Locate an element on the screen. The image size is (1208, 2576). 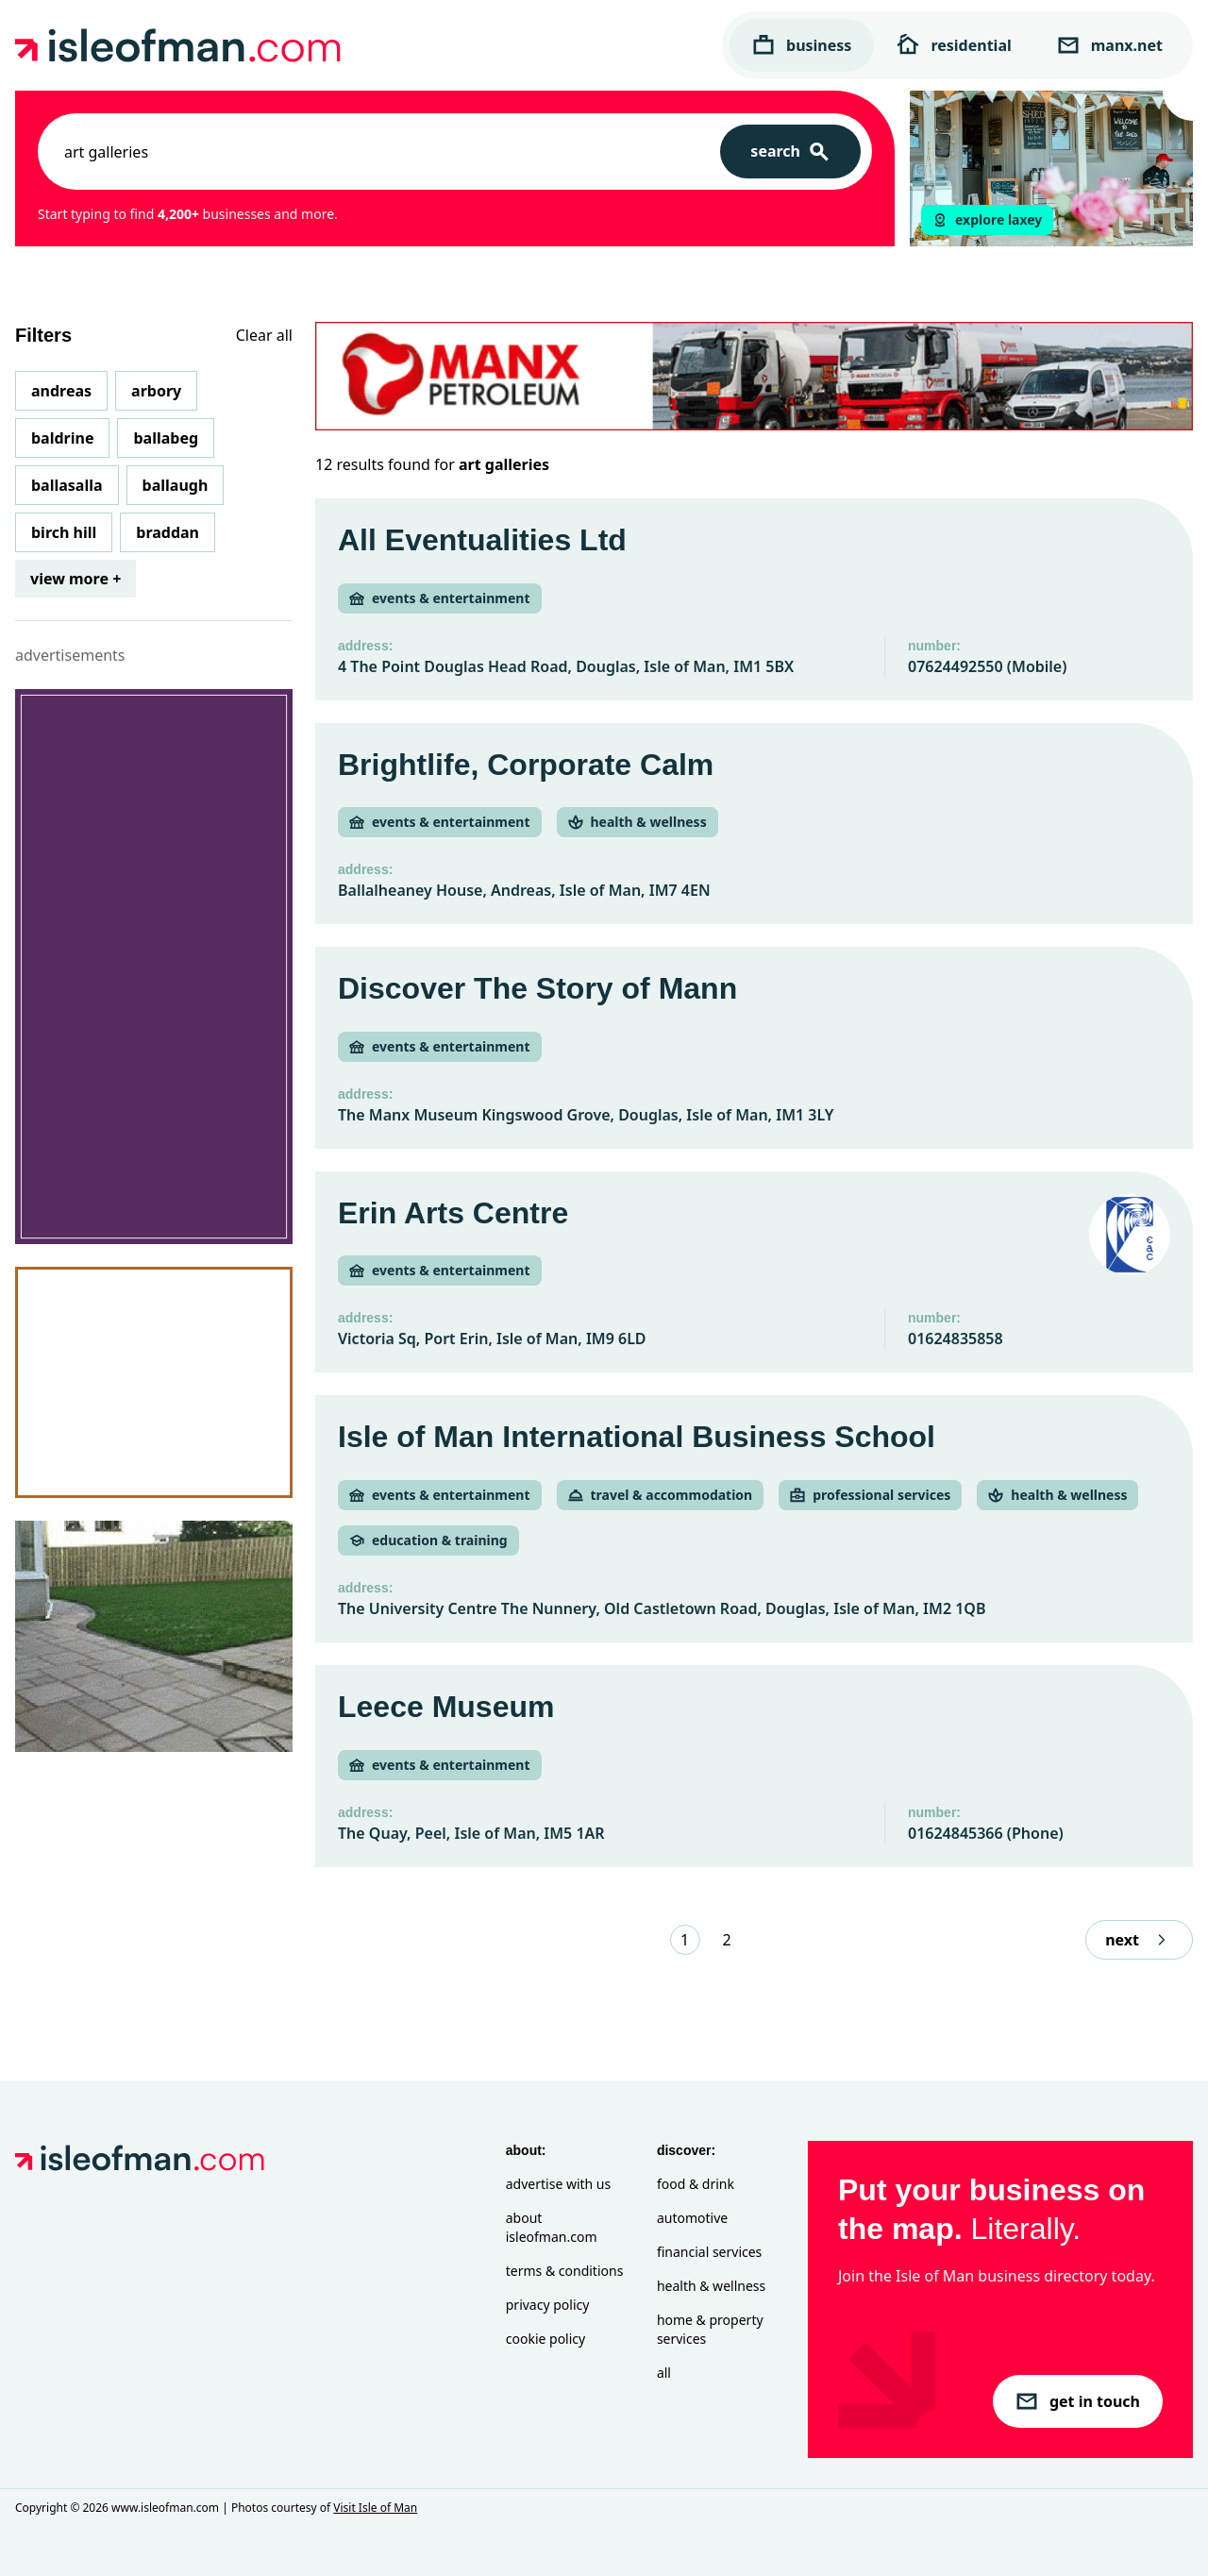
Advertise with Us is located at coordinates (558, 2184).